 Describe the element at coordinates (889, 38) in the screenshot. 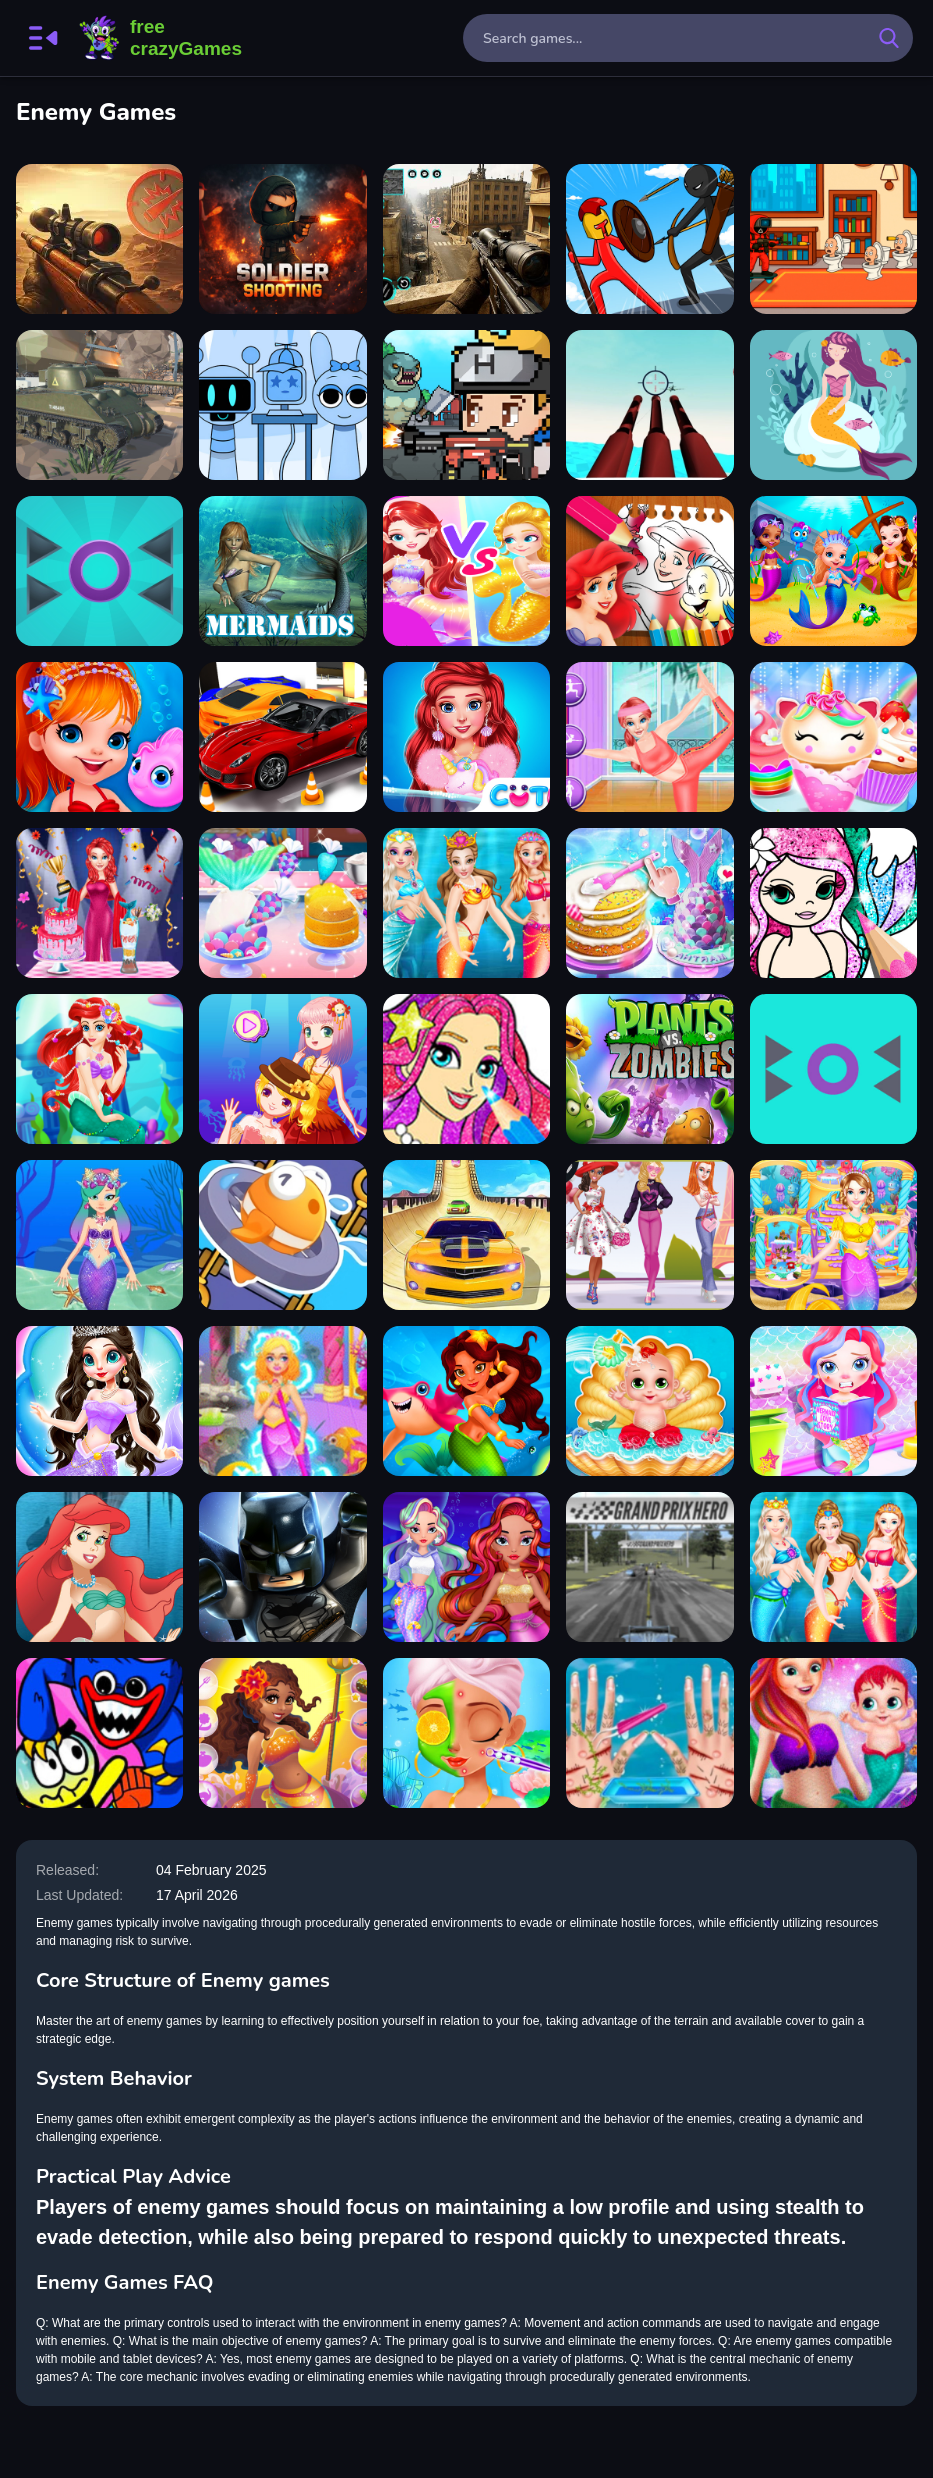

I see `[search-button]` at that location.